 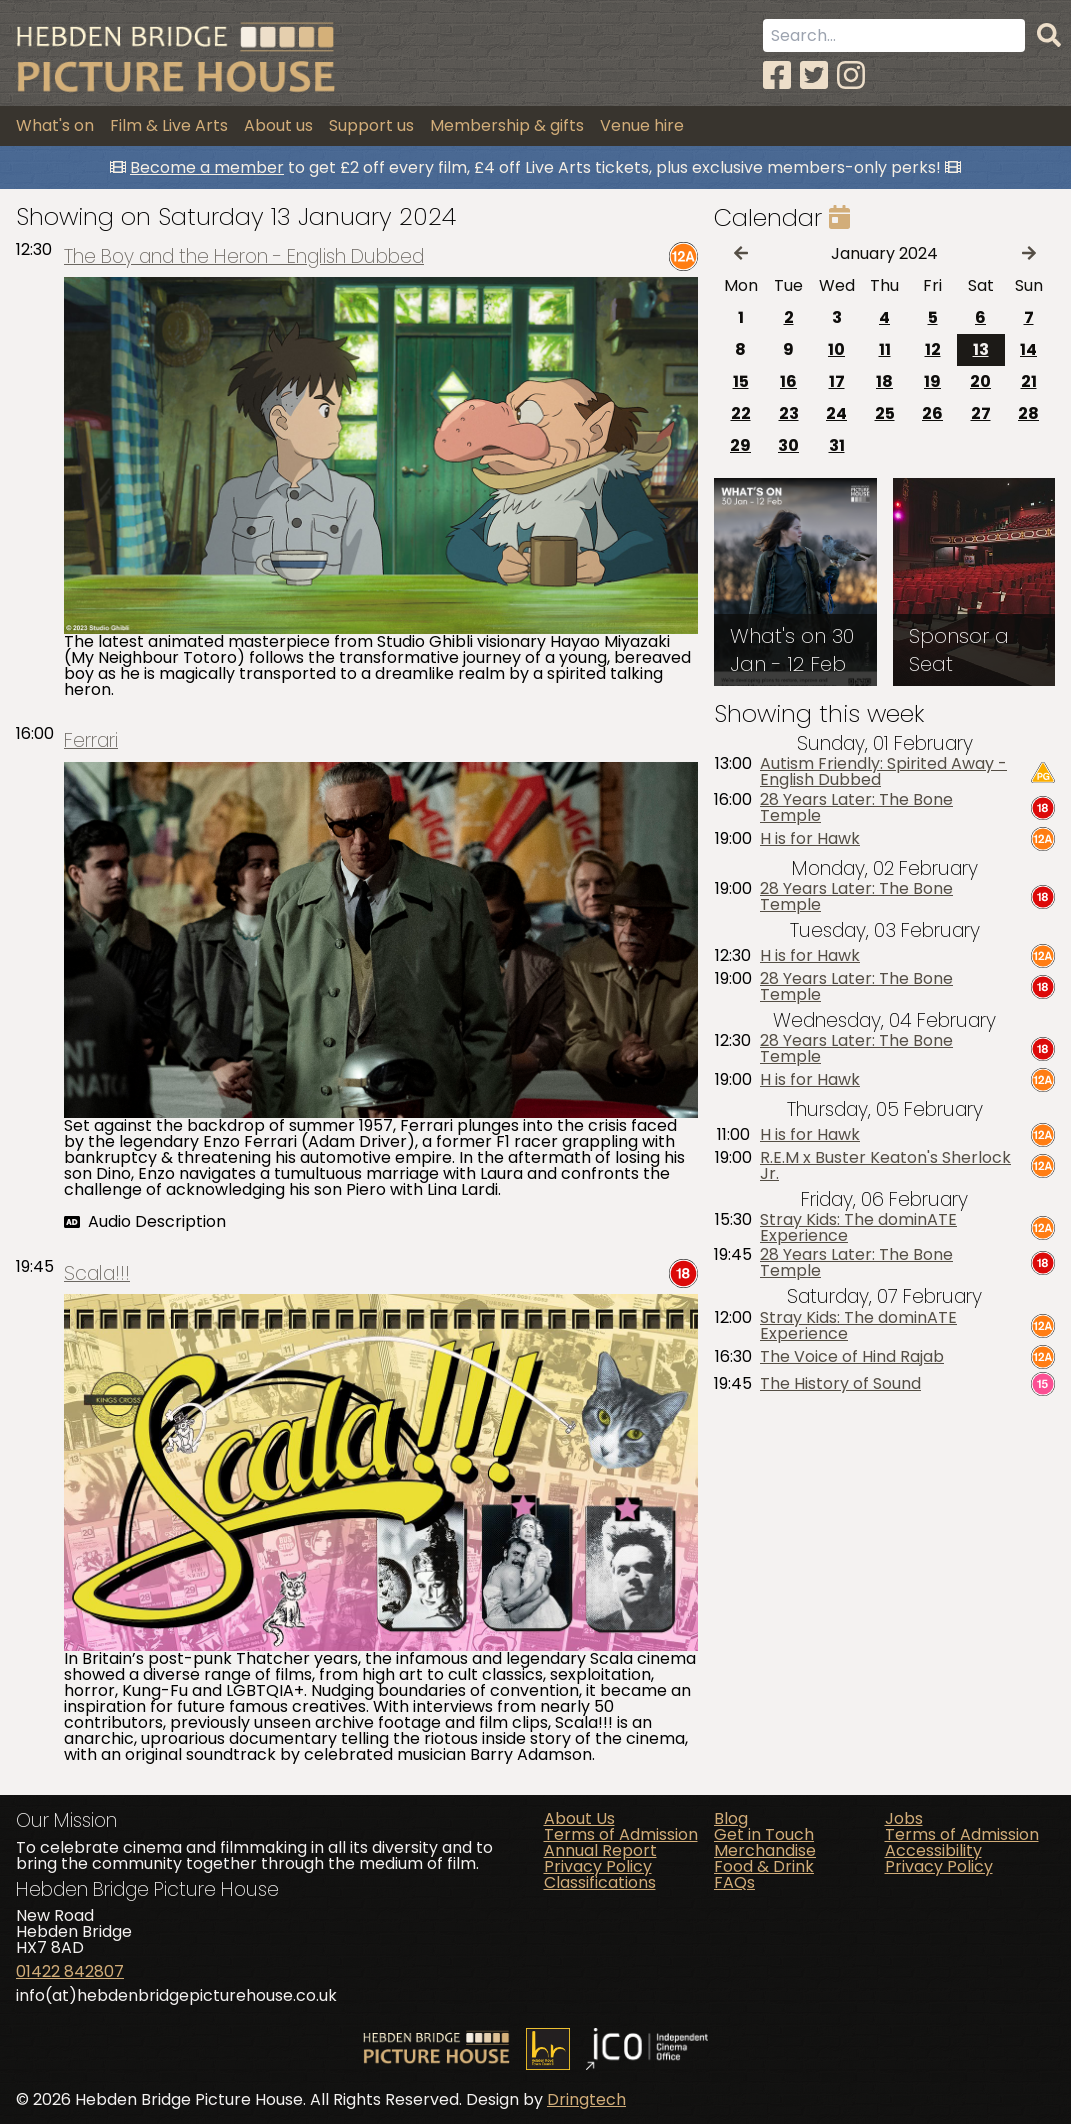 What do you see at coordinates (851, 75) in the screenshot?
I see `[Instagram]` at bounding box center [851, 75].